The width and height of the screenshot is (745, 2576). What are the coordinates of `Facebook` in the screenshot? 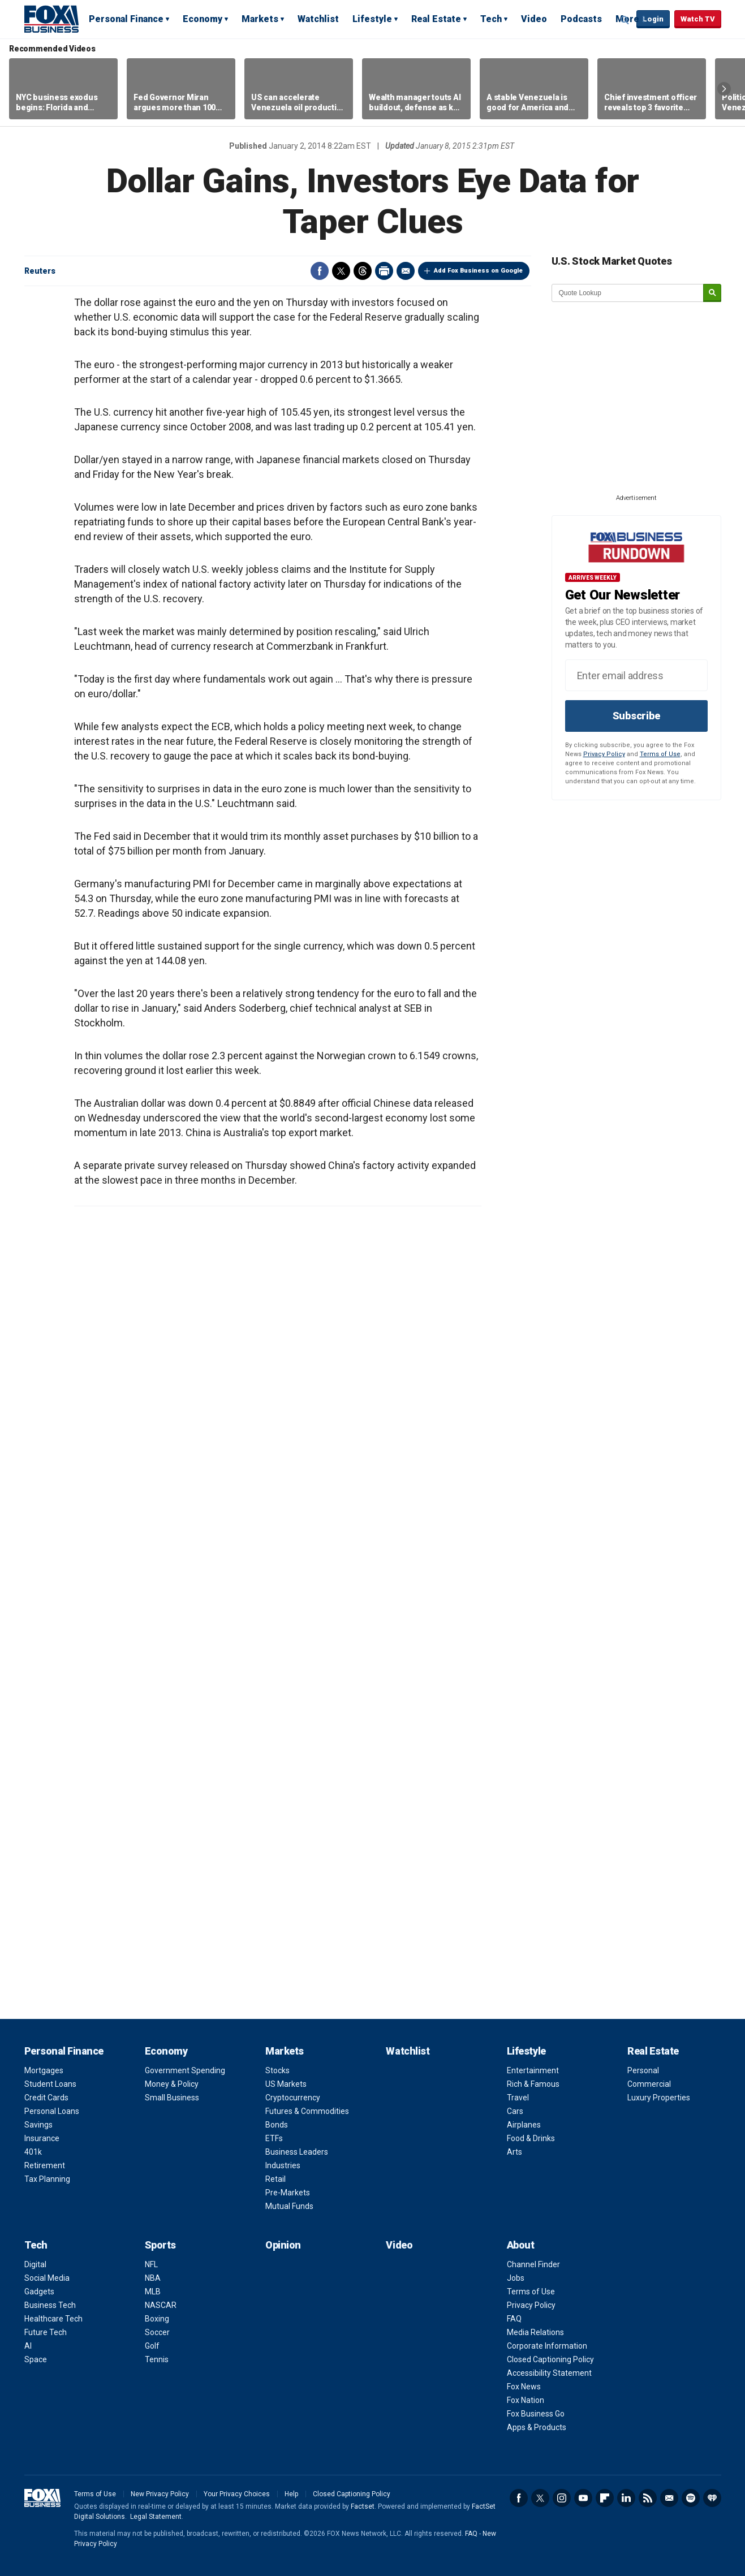 It's located at (320, 271).